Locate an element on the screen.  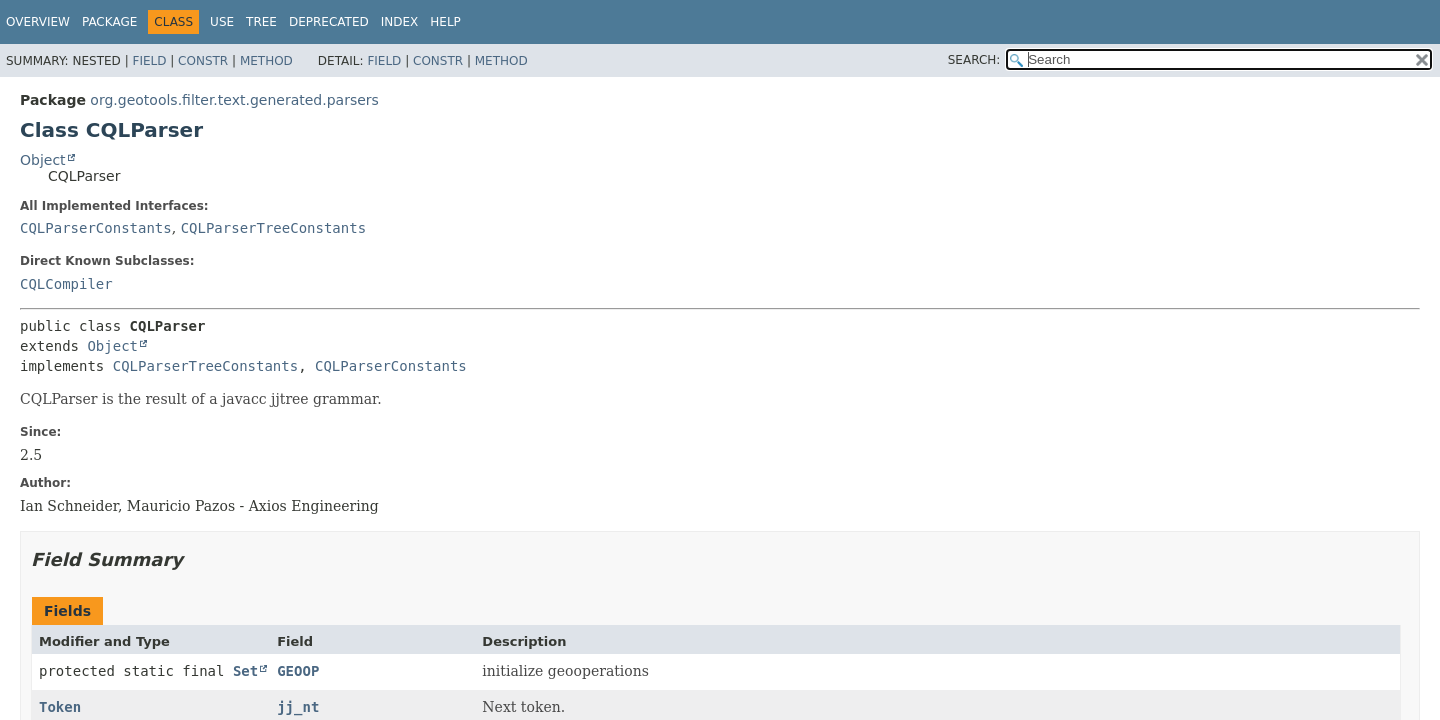
CQLParserTreeConstants is located at coordinates (273, 228).